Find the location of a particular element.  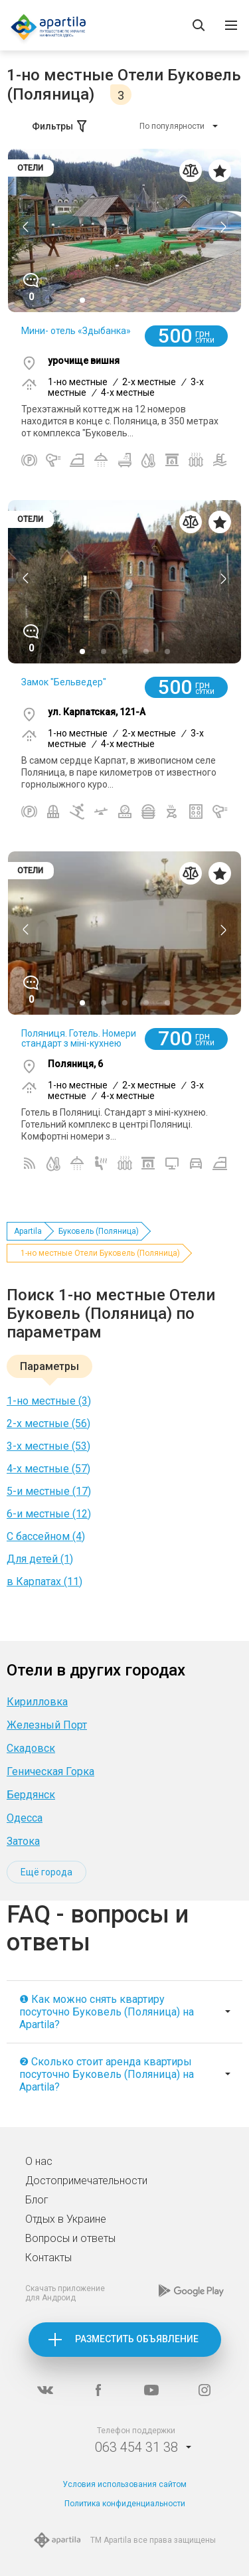

Политика конфиденциальности is located at coordinates (124, 2503).